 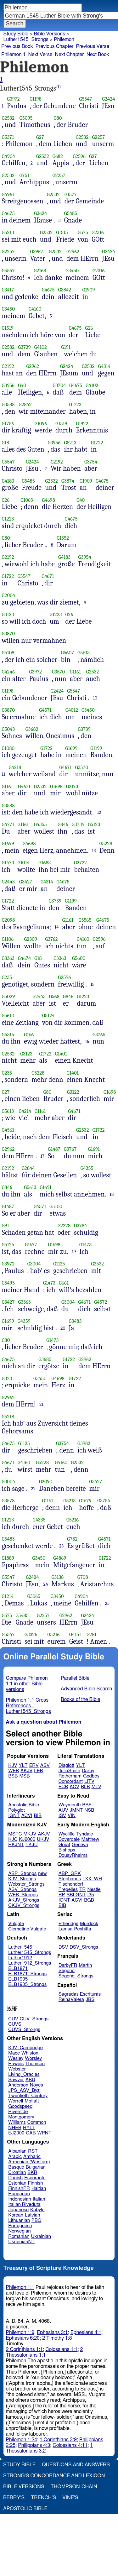 What do you see at coordinates (67, 1834) in the screenshot?
I see `Wycliffe` at bounding box center [67, 1834].